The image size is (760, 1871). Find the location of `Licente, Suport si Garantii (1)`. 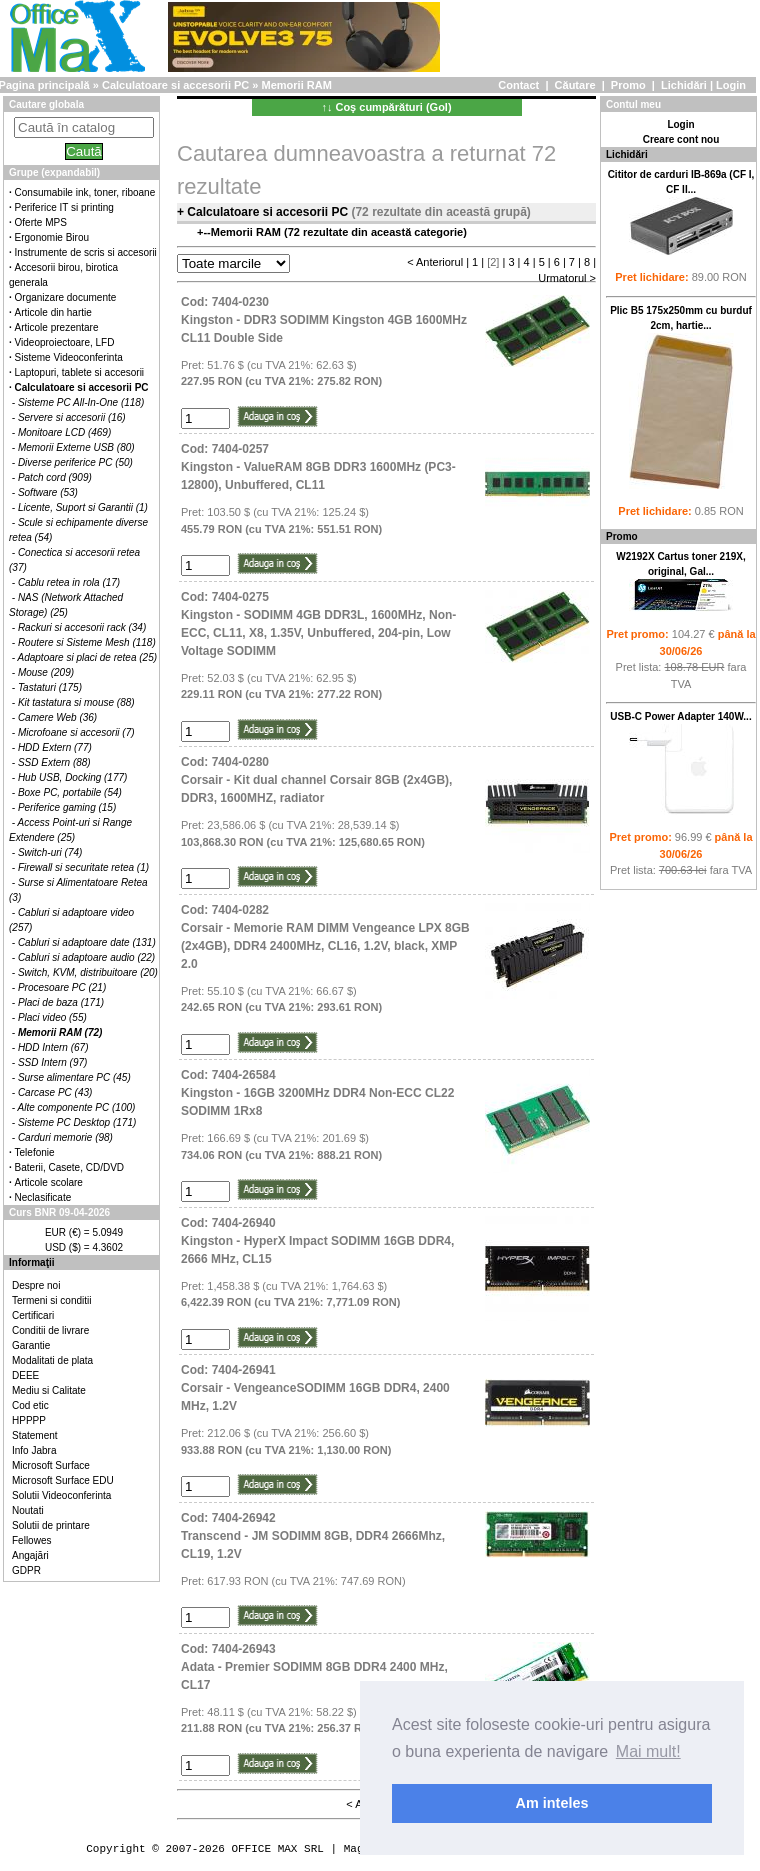

Licente, Suport si Garantii (1) is located at coordinates (83, 507).